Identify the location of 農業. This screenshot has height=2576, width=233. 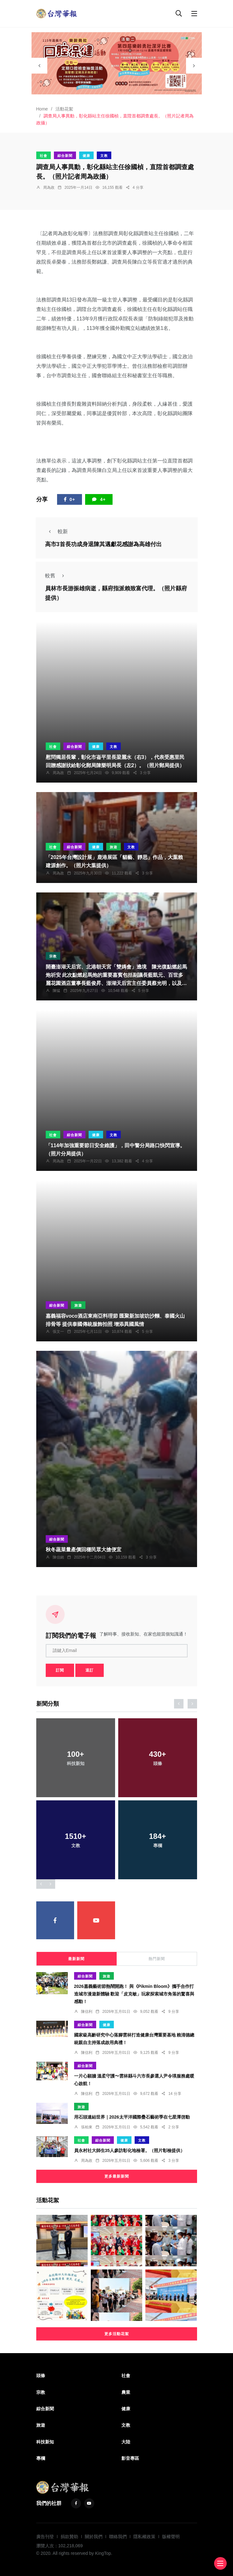
(125, 2392).